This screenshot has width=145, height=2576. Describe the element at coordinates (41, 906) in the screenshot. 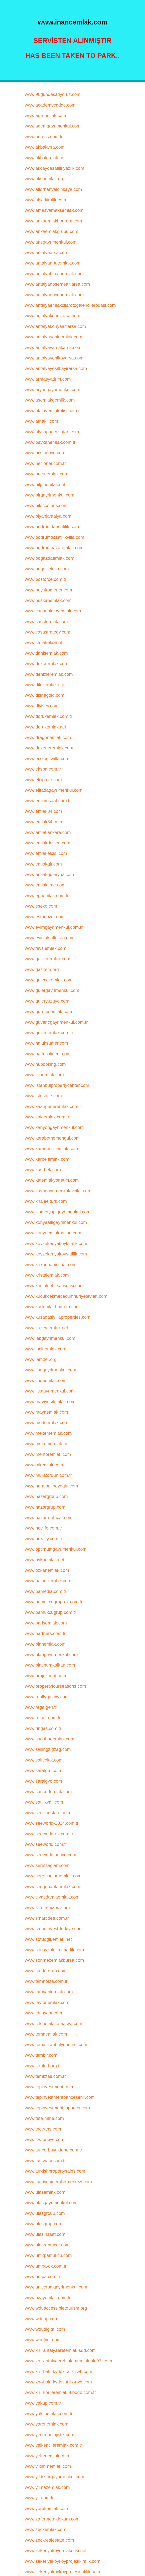

I see `www.eseko.com` at that location.